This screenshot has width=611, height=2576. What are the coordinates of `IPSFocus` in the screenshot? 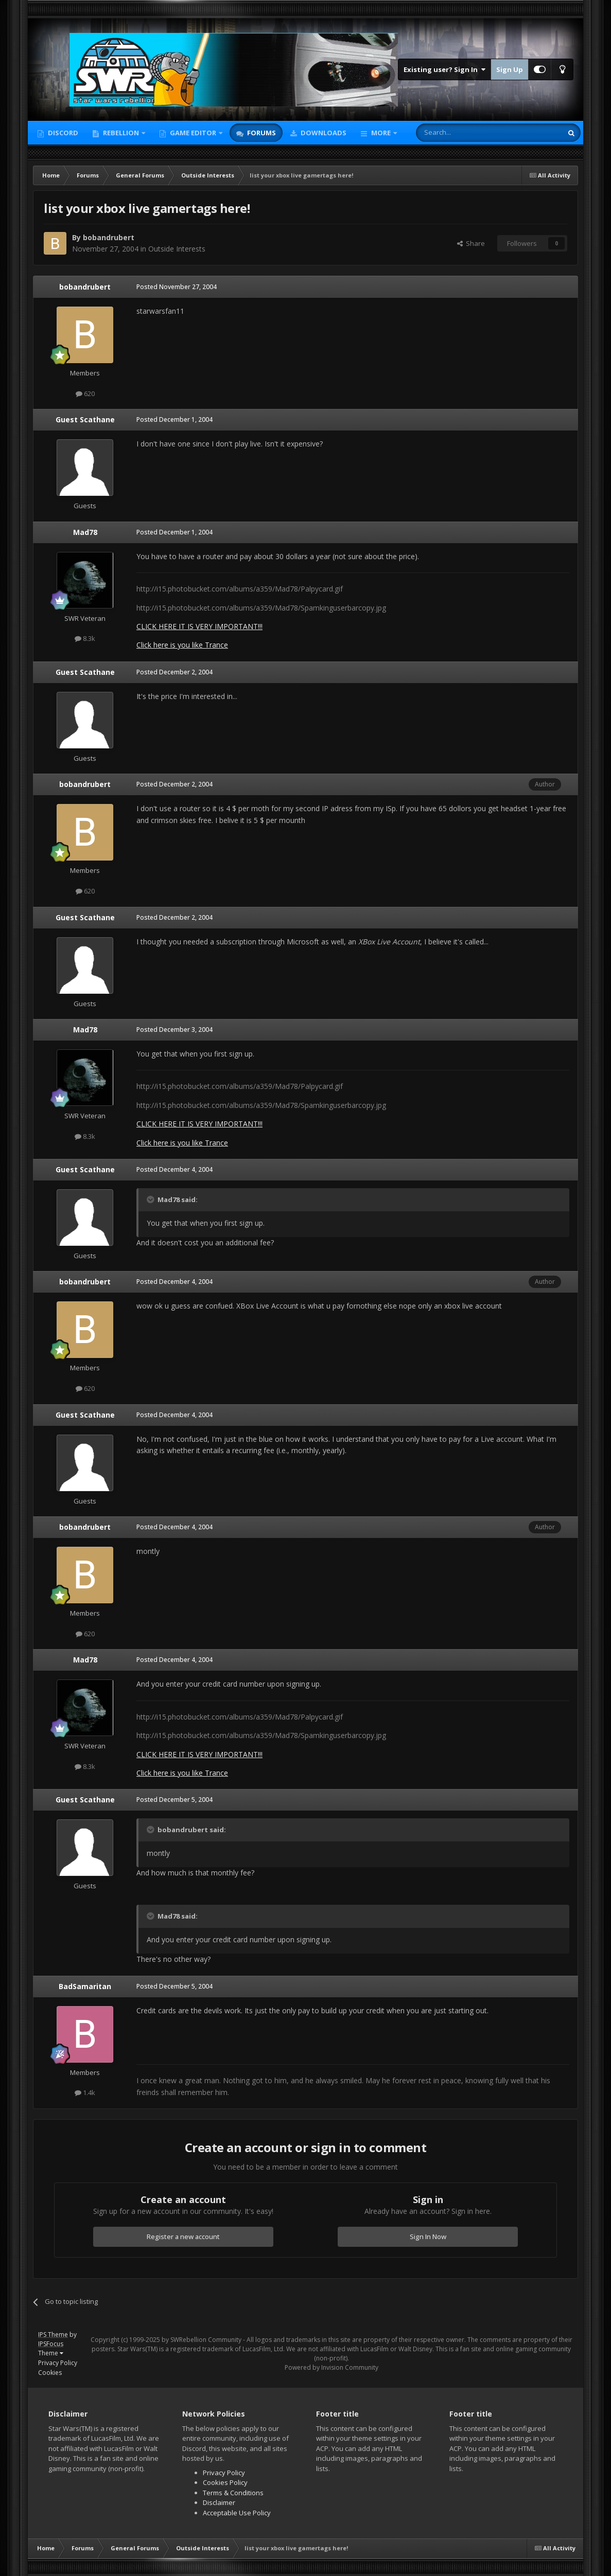 It's located at (50, 2343).